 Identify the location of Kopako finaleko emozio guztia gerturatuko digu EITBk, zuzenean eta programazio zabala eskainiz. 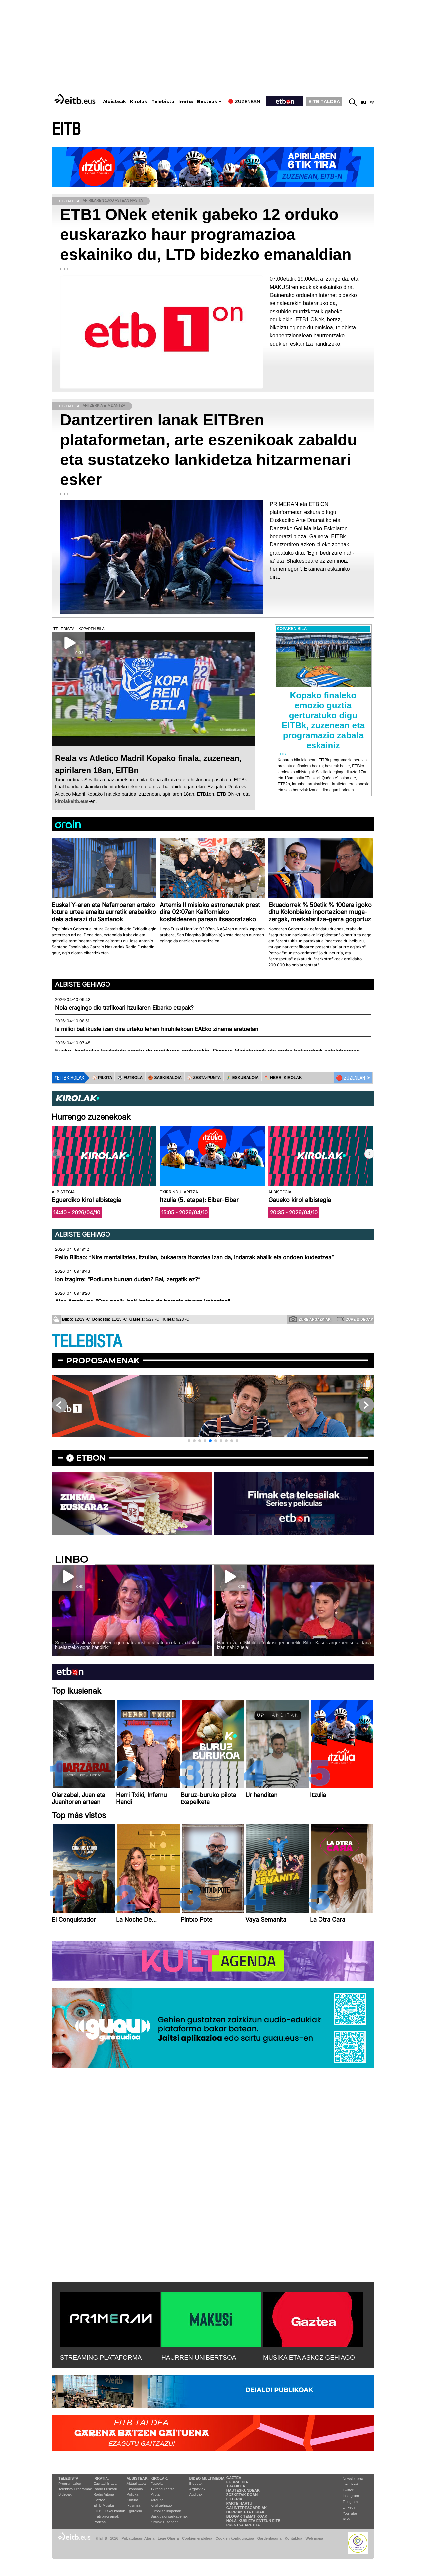
(323, 720).